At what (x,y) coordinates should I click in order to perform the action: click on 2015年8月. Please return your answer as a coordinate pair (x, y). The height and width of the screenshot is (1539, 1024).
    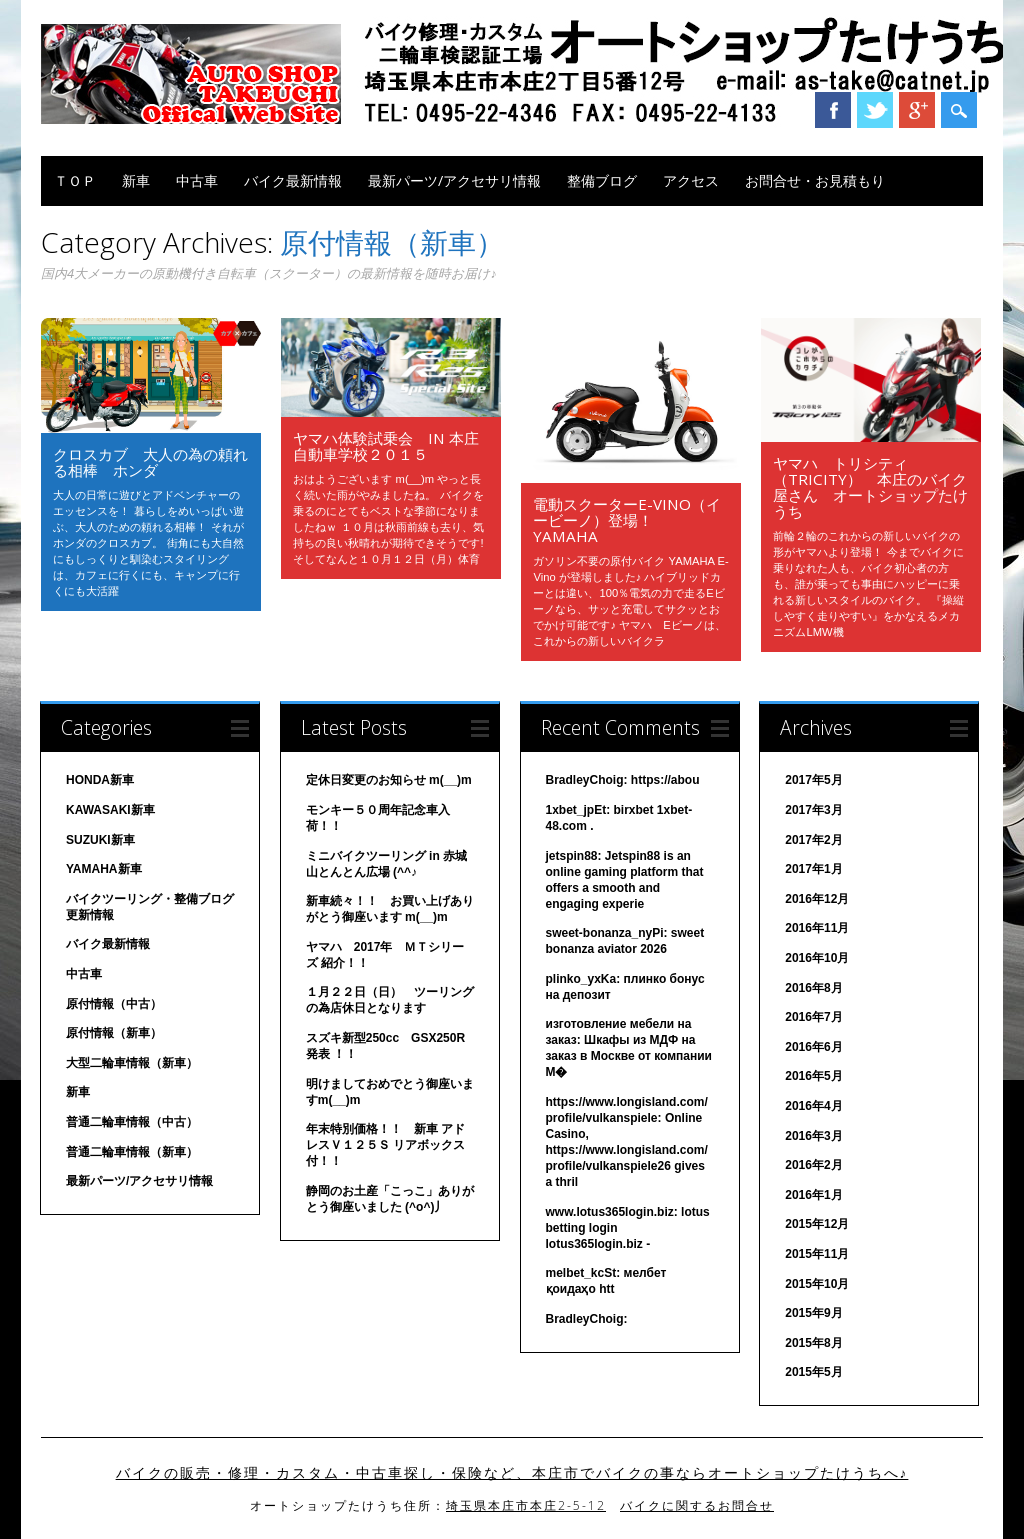
    Looking at the image, I should click on (813, 1343).